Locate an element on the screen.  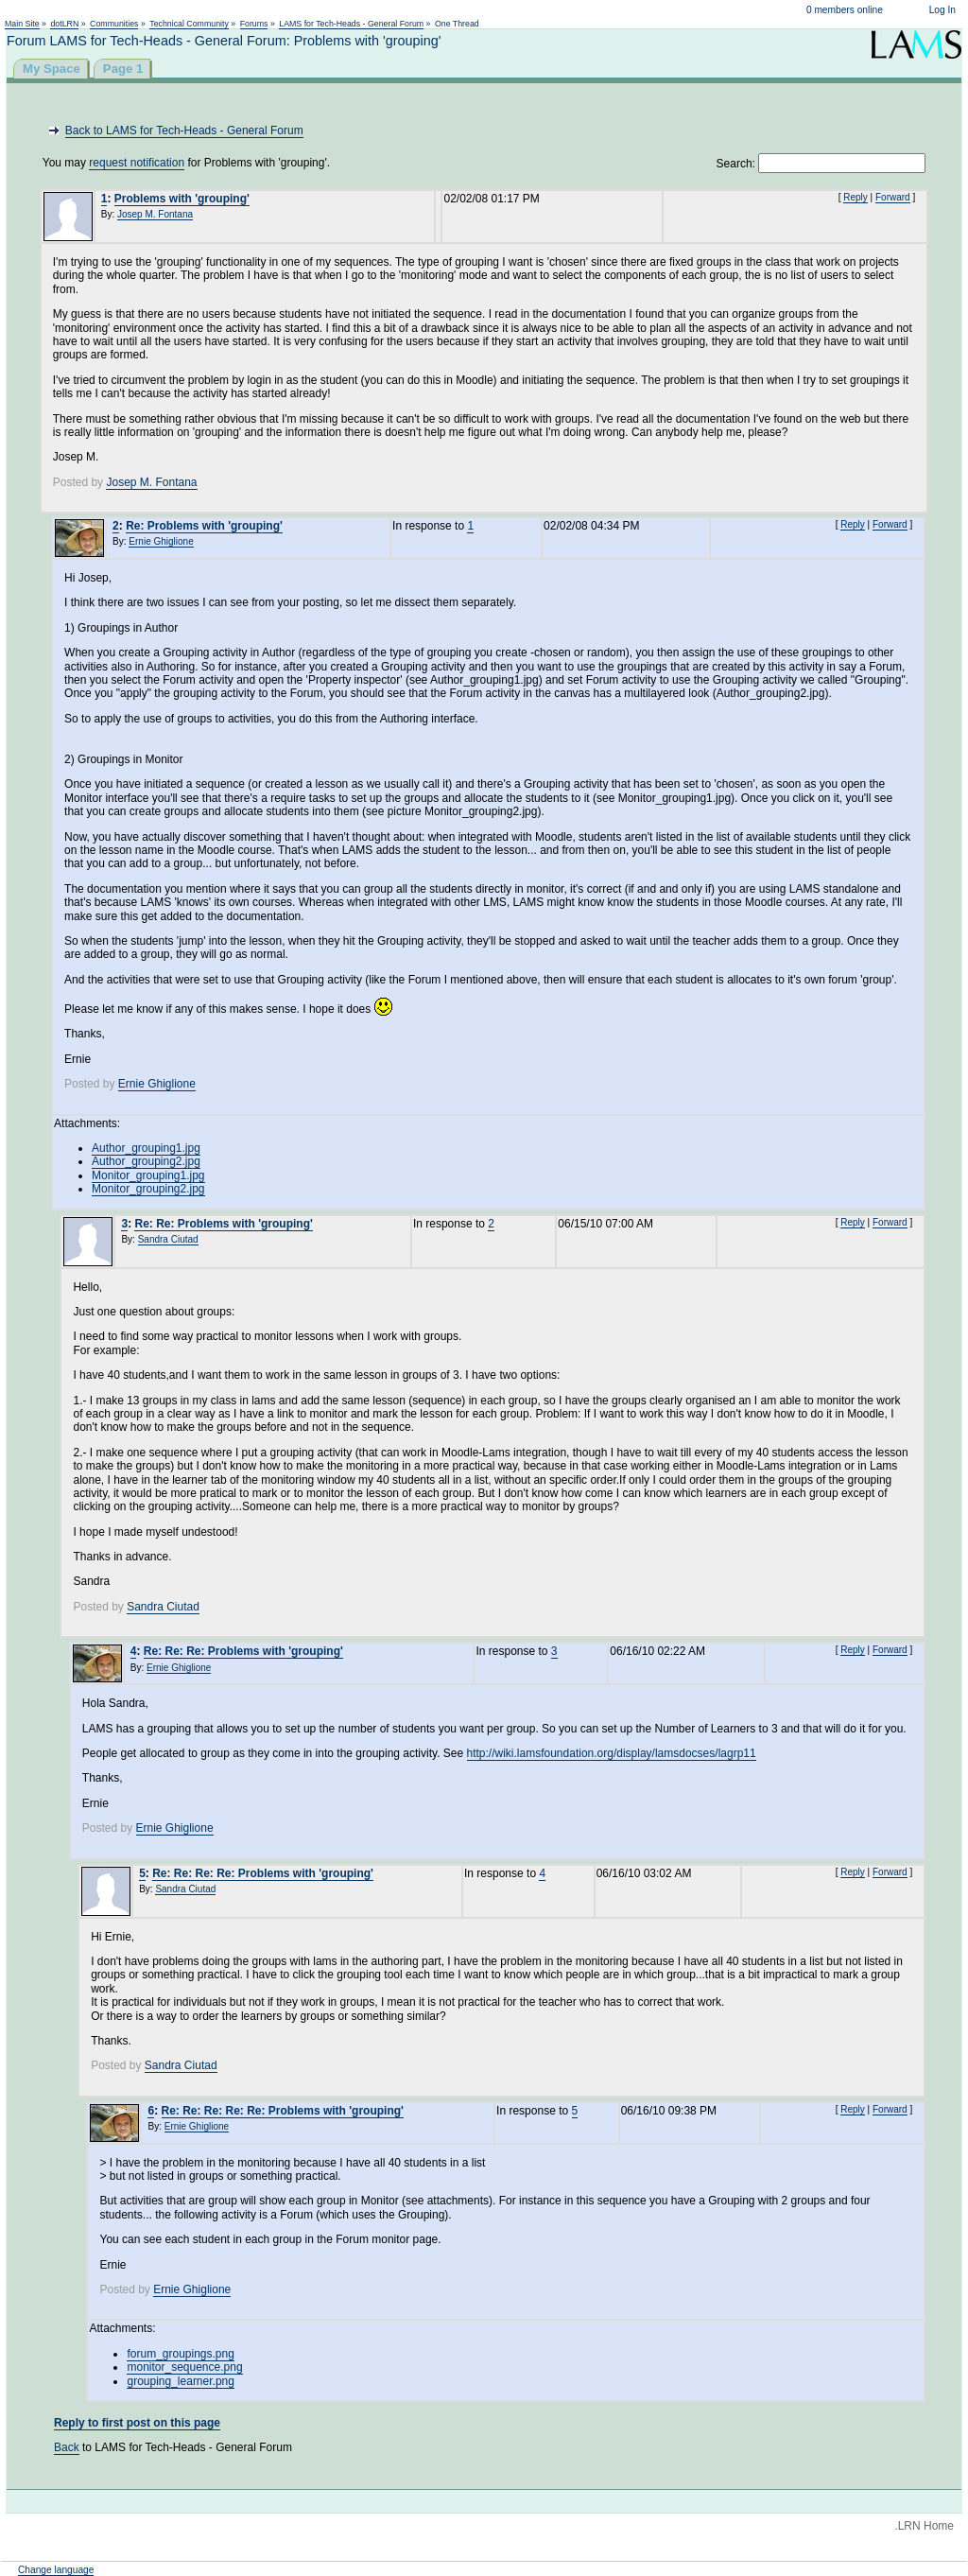
Re: Re: Re: Re: Problems with 'grouping' is located at coordinates (262, 1873).